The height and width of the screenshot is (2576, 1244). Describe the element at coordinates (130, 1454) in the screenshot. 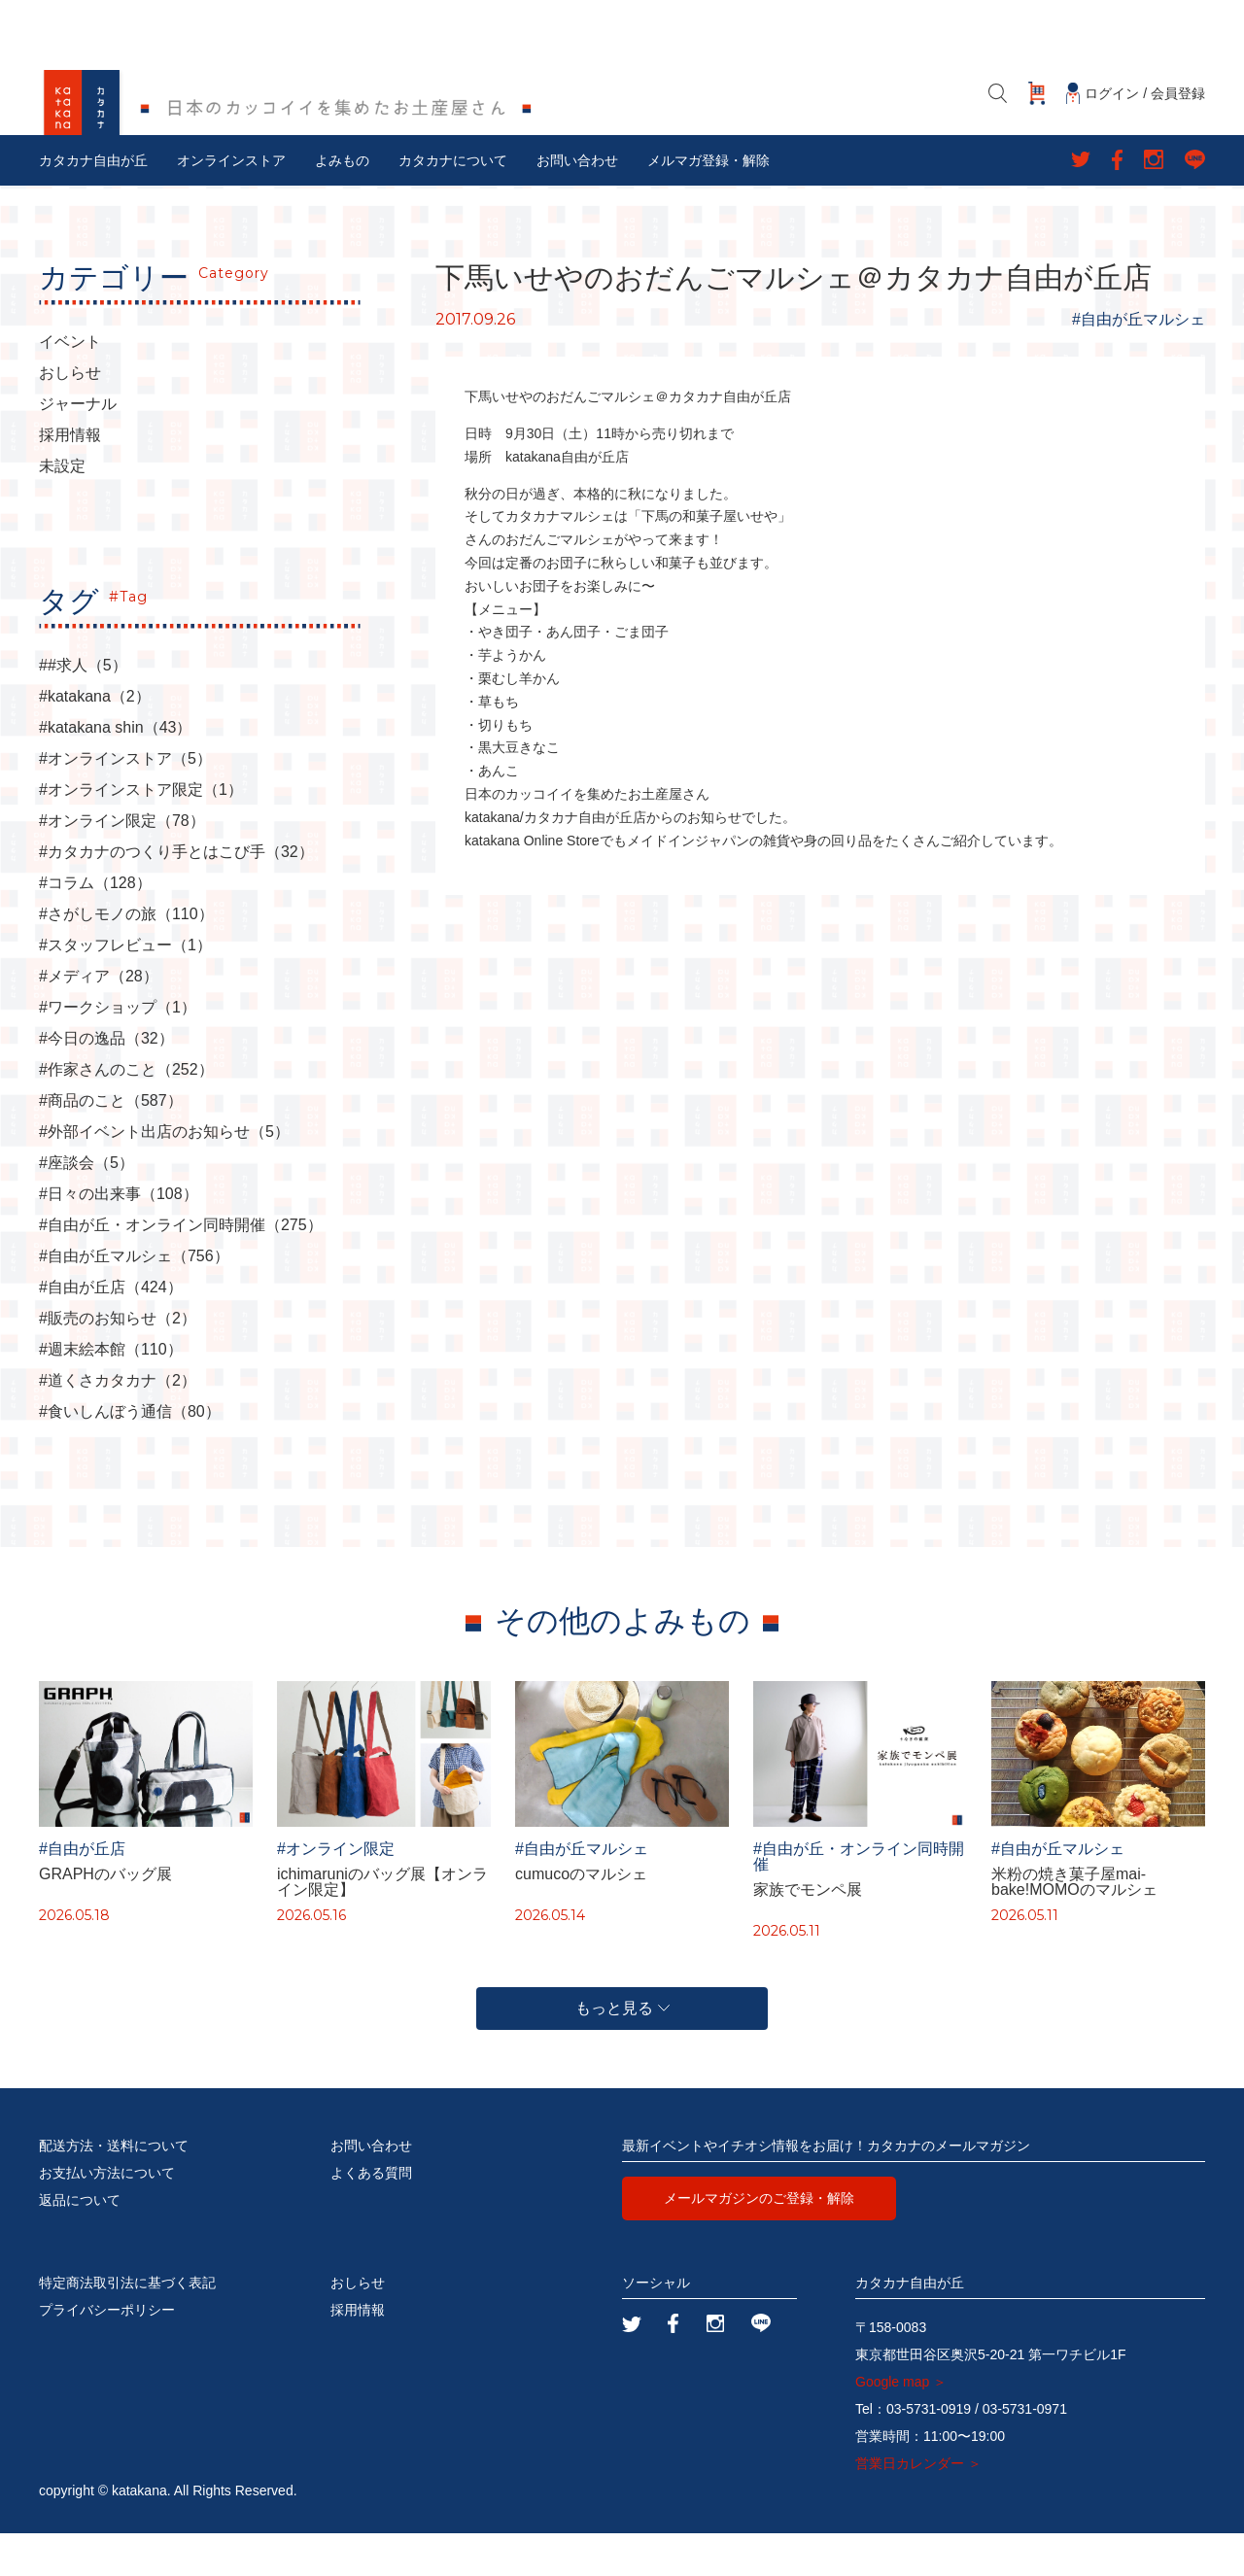

I see `#食いしんぼう通信（80）` at that location.